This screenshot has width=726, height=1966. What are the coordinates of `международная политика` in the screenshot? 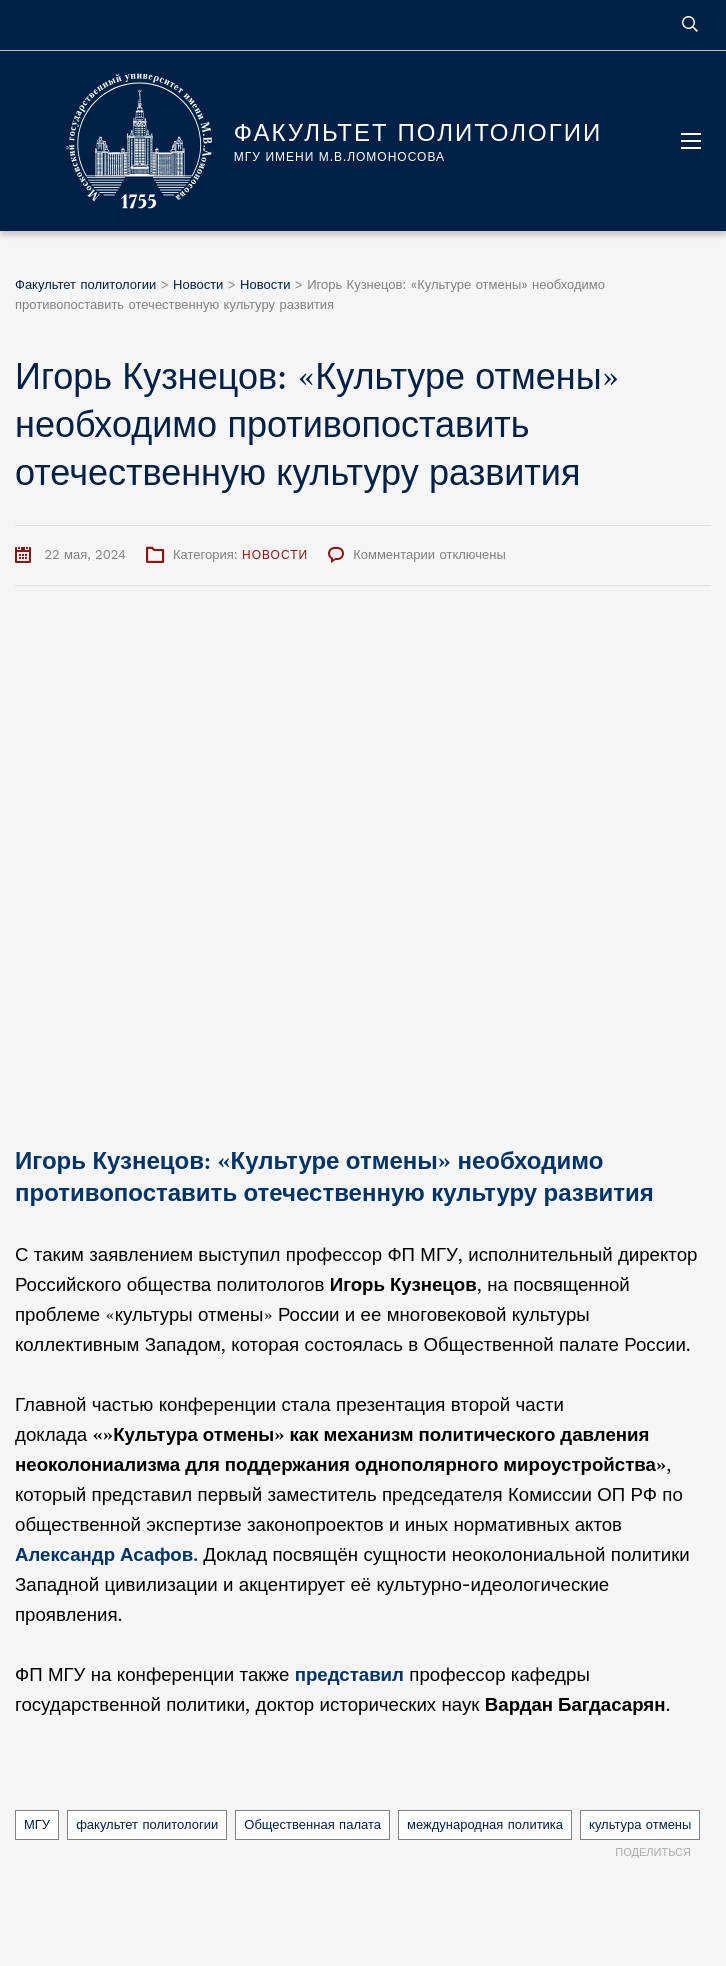 It's located at (485, 1824).